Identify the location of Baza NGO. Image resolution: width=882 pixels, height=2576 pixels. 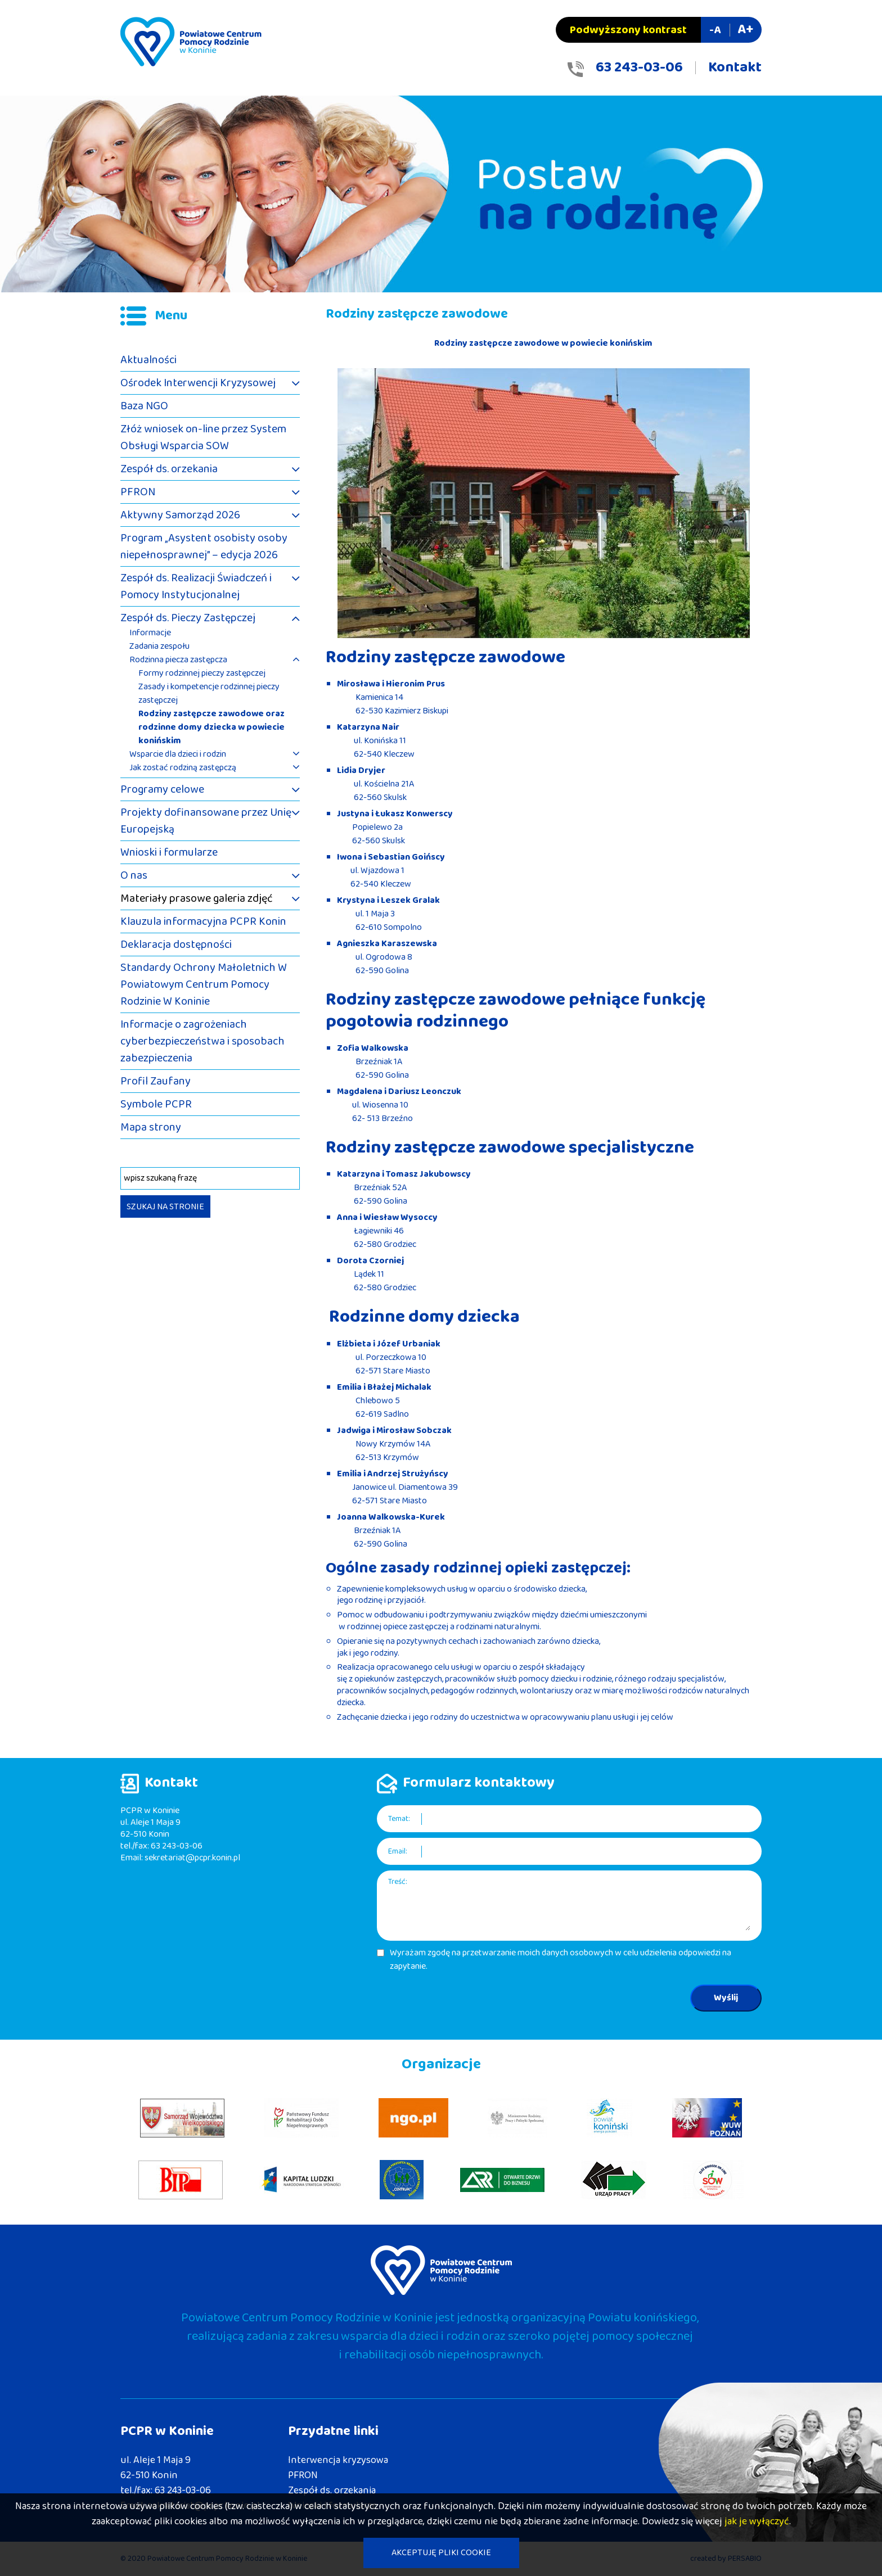
(144, 405).